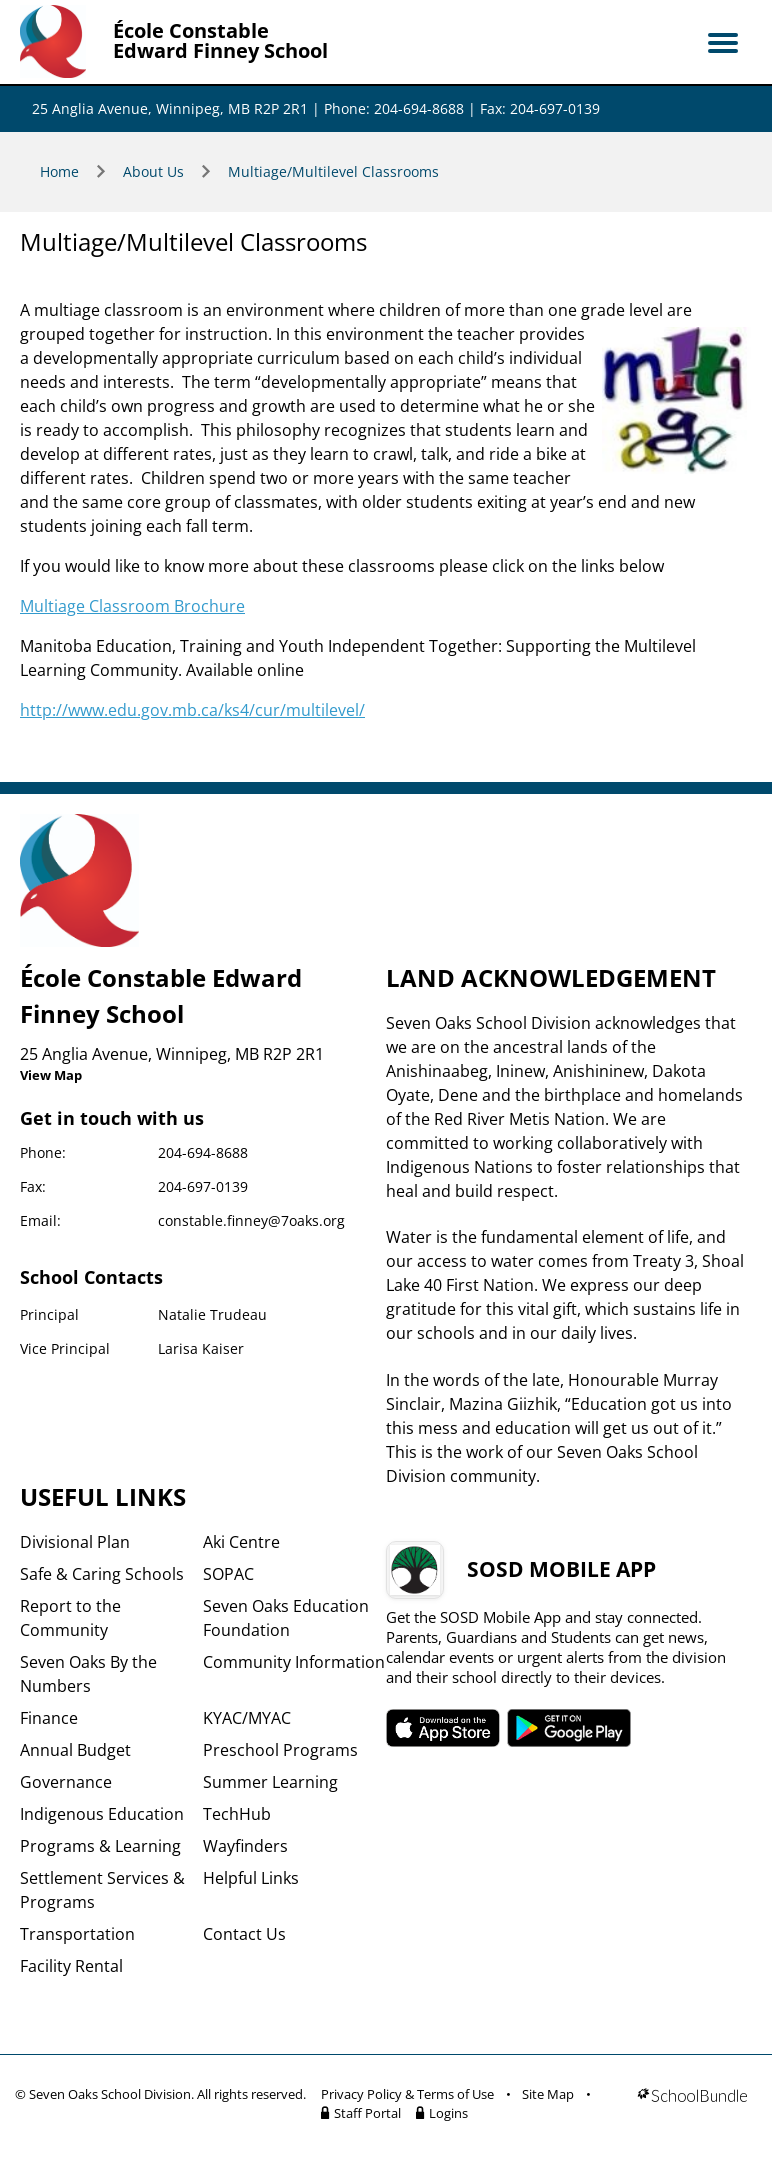  Describe the element at coordinates (443, 1728) in the screenshot. I see `SOSD apple APP` at that location.